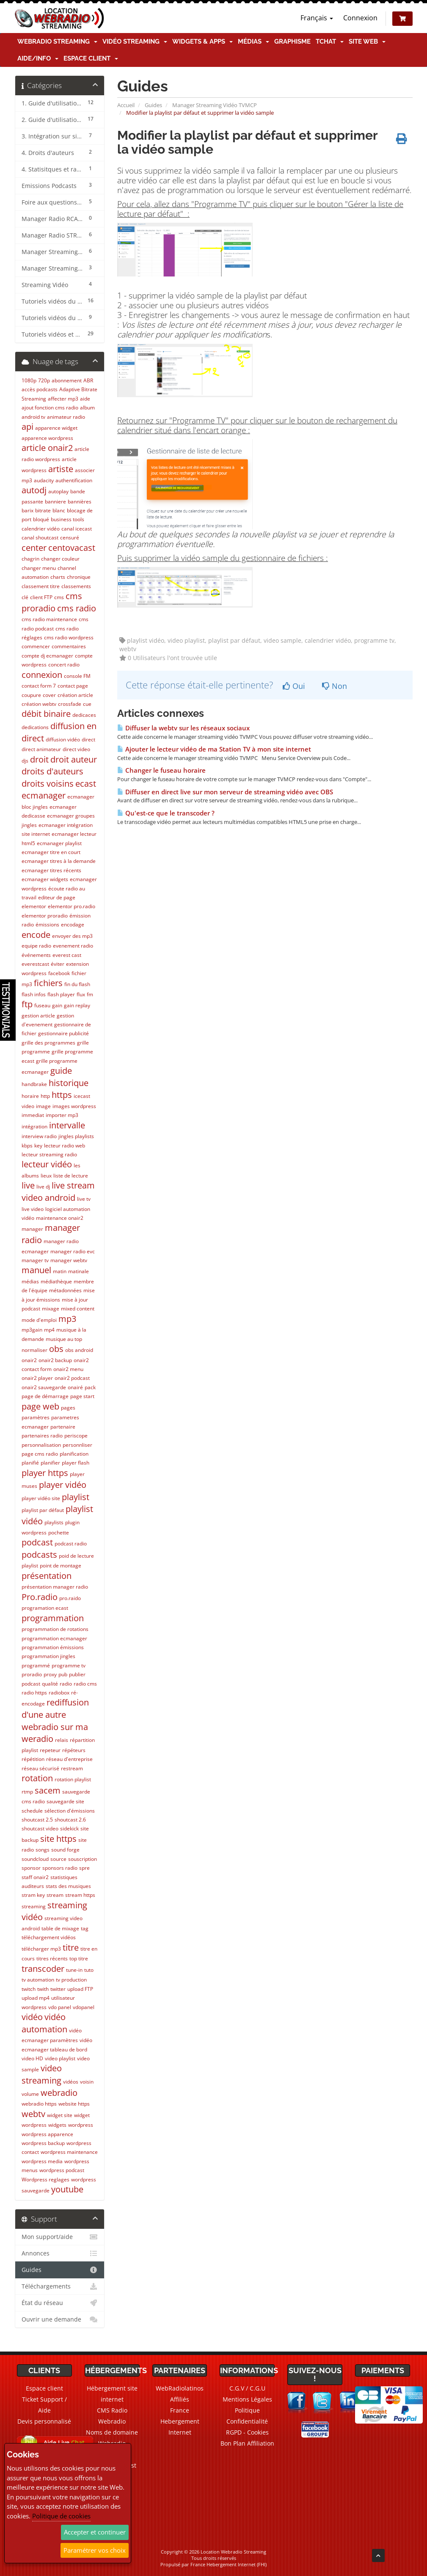 The height and width of the screenshot is (2576, 427). Describe the element at coordinates (82, 1396) in the screenshot. I see `page start` at that location.